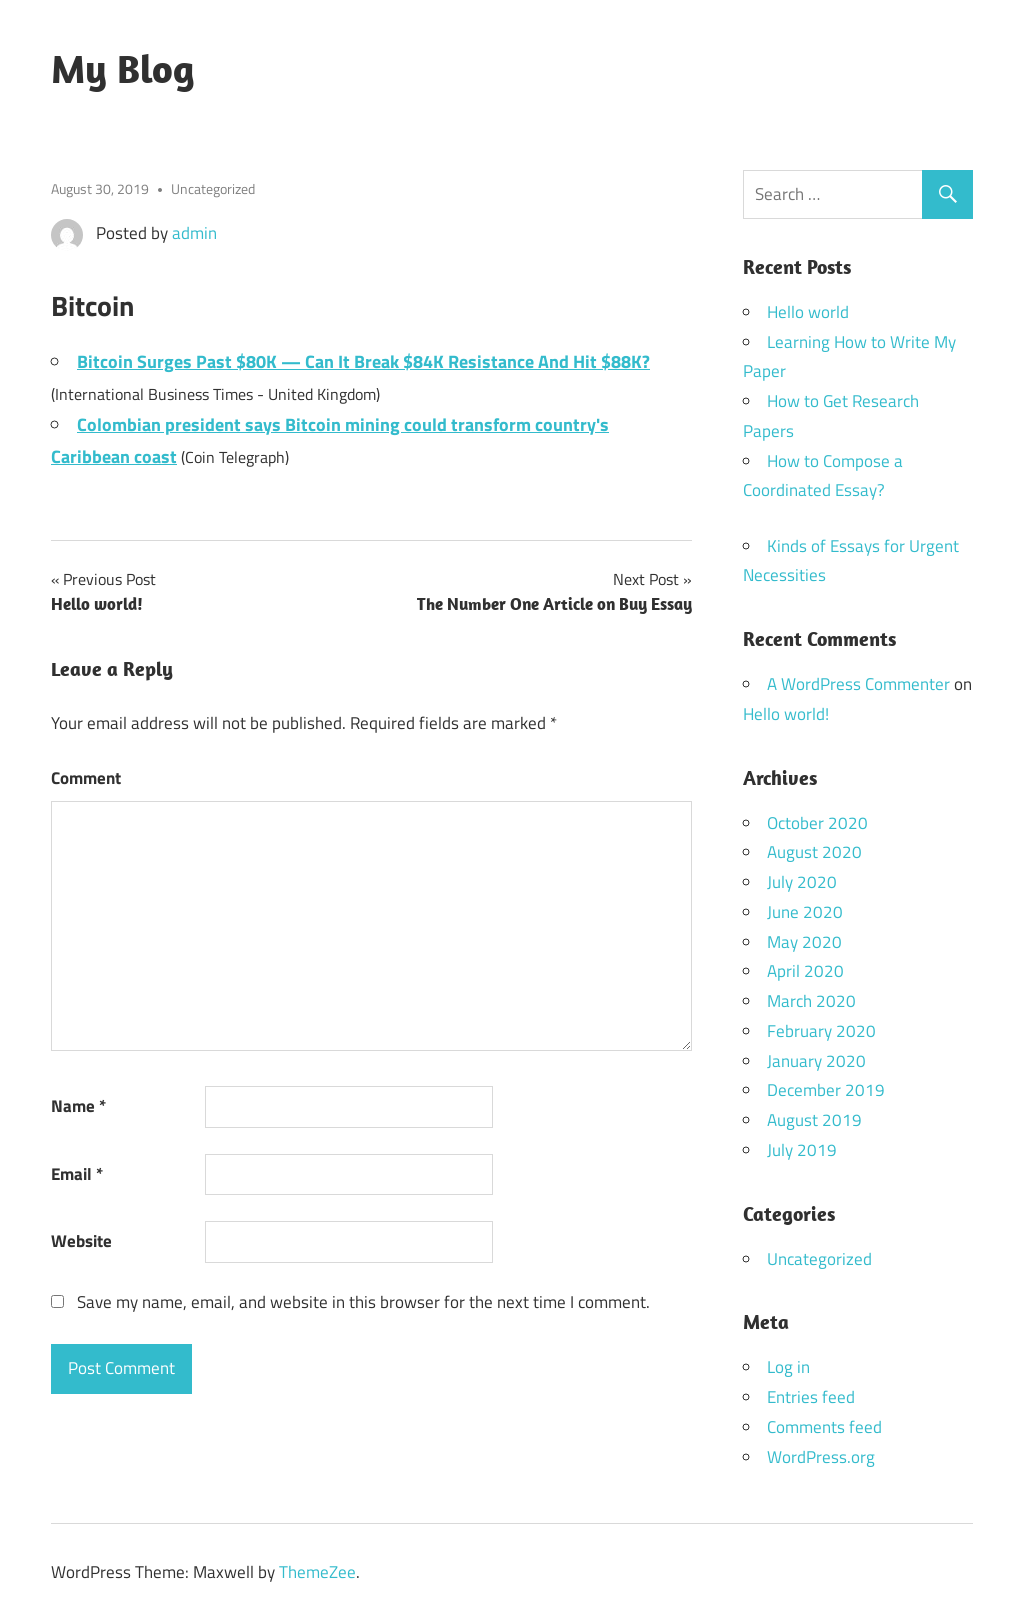 The height and width of the screenshot is (1622, 1024). Describe the element at coordinates (213, 188) in the screenshot. I see `Uncategorized` at that location.